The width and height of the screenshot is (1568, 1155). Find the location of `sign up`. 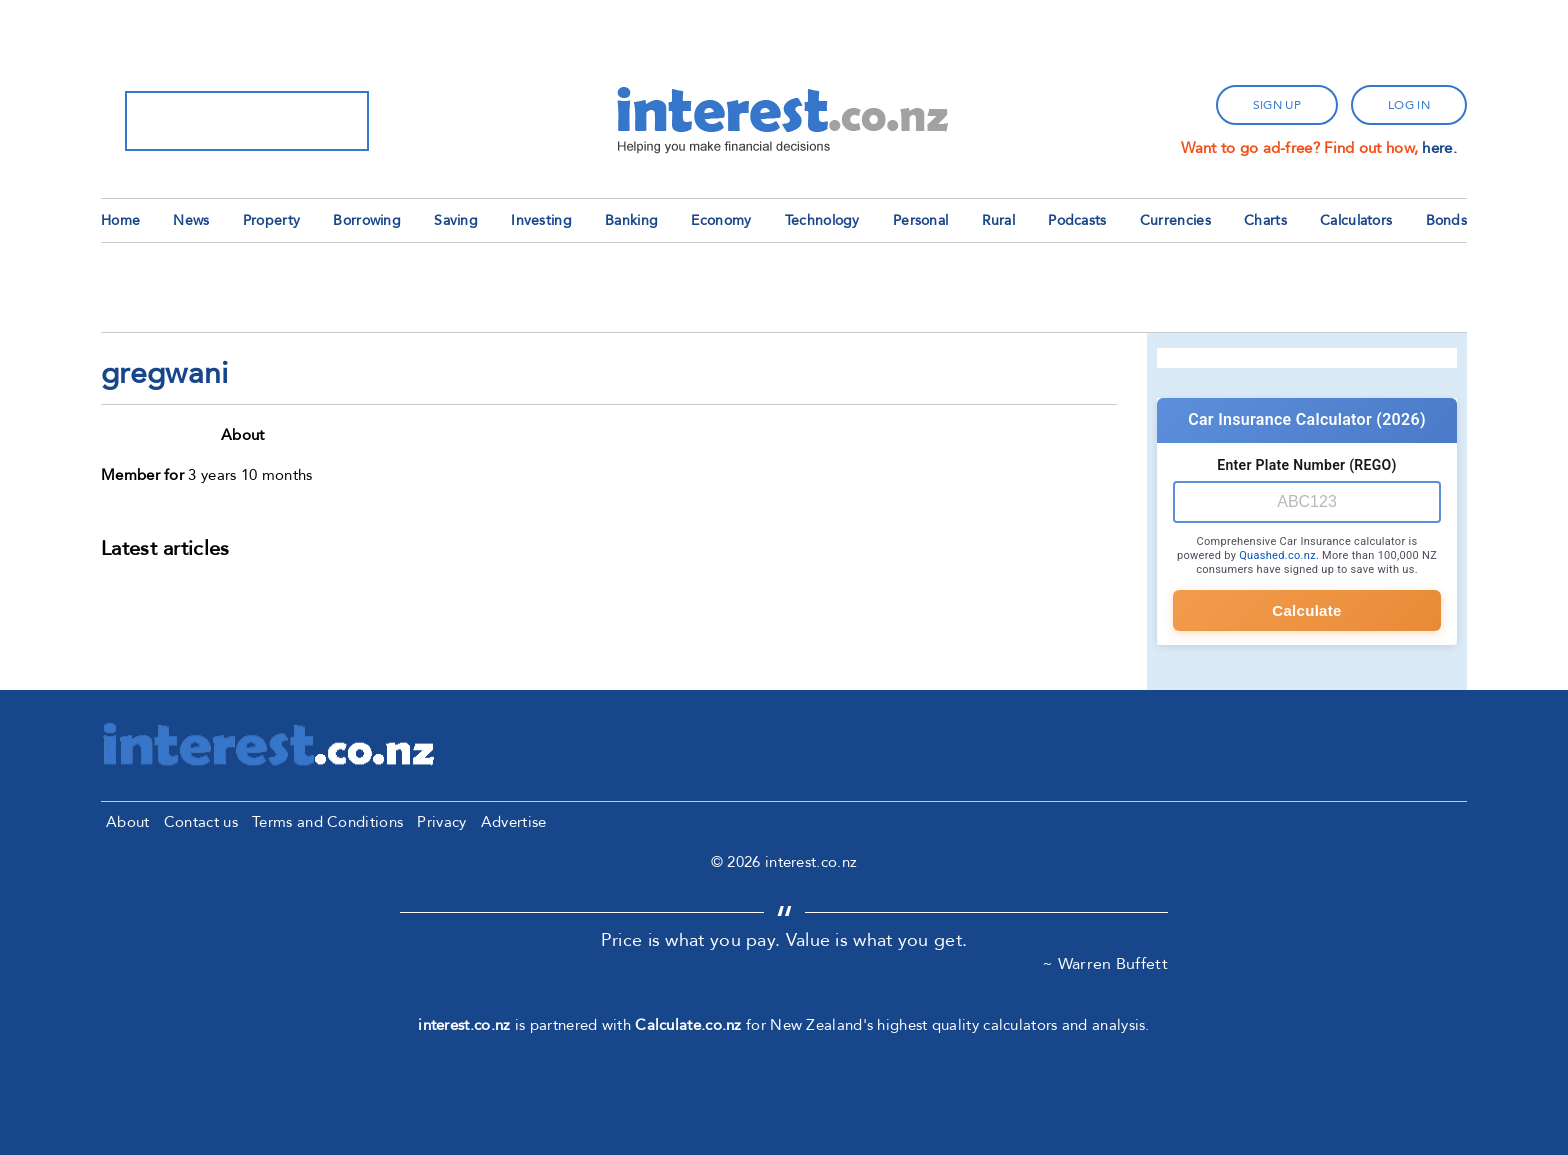

sign up is located at coordinates (1277, 105).